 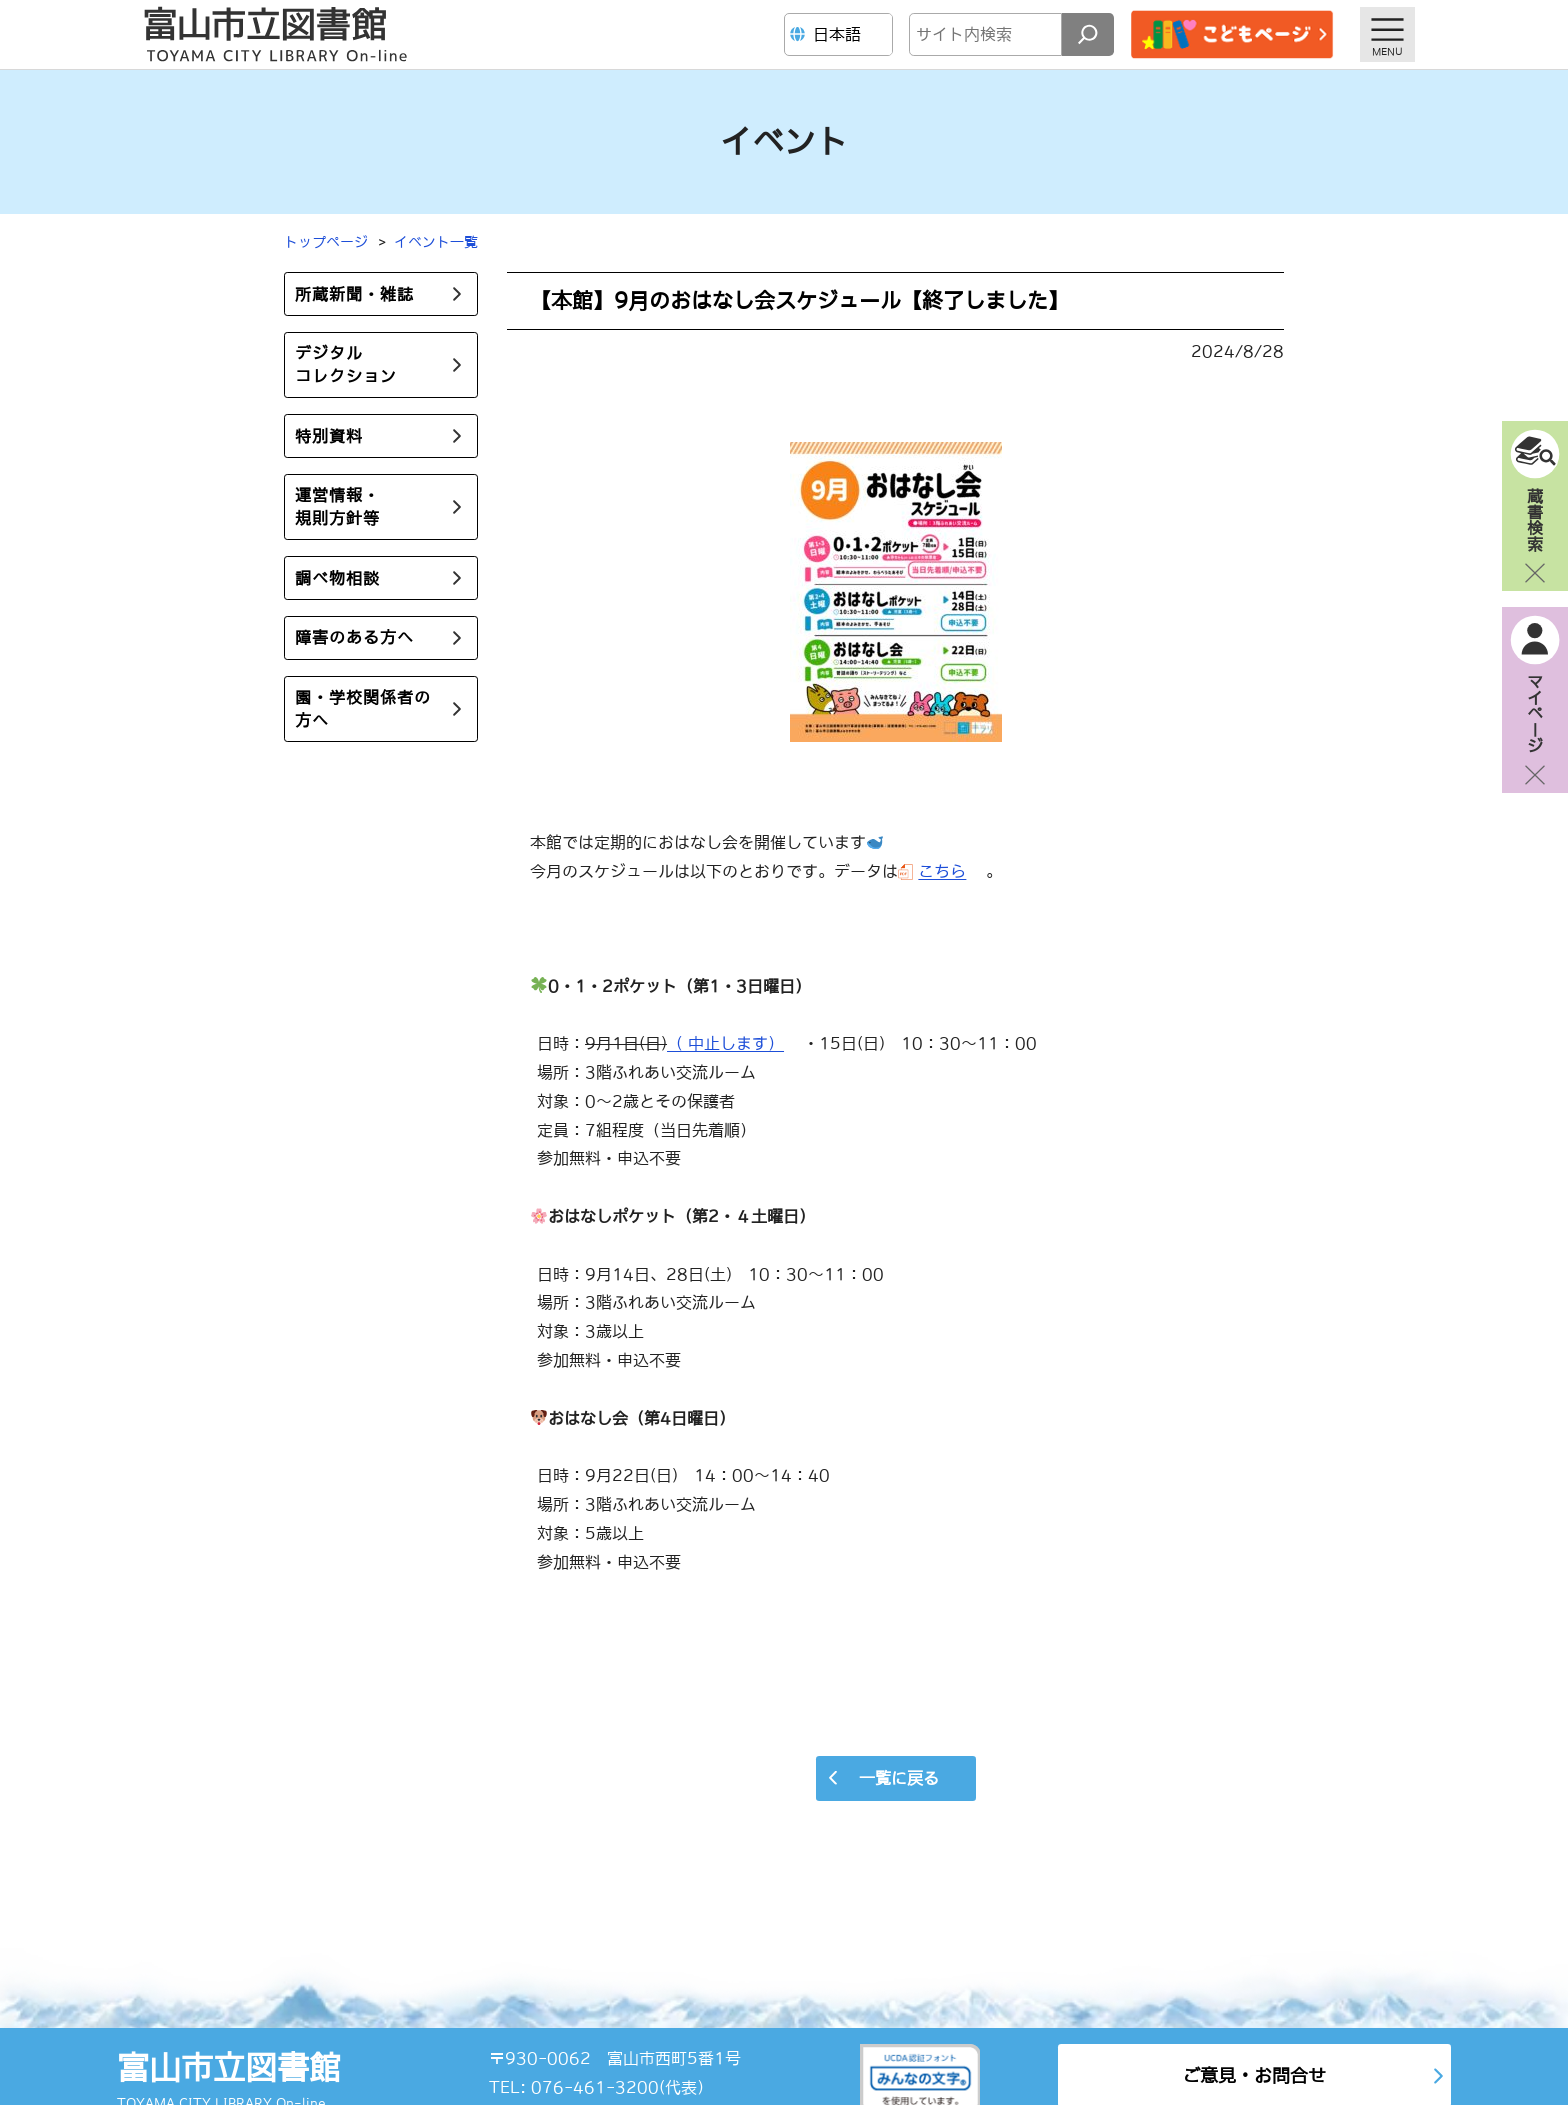 What do you see at coordinates (337, 506) in the screenshot?
I see `運営情報・規則方針等` at bounding box center [337, 506].